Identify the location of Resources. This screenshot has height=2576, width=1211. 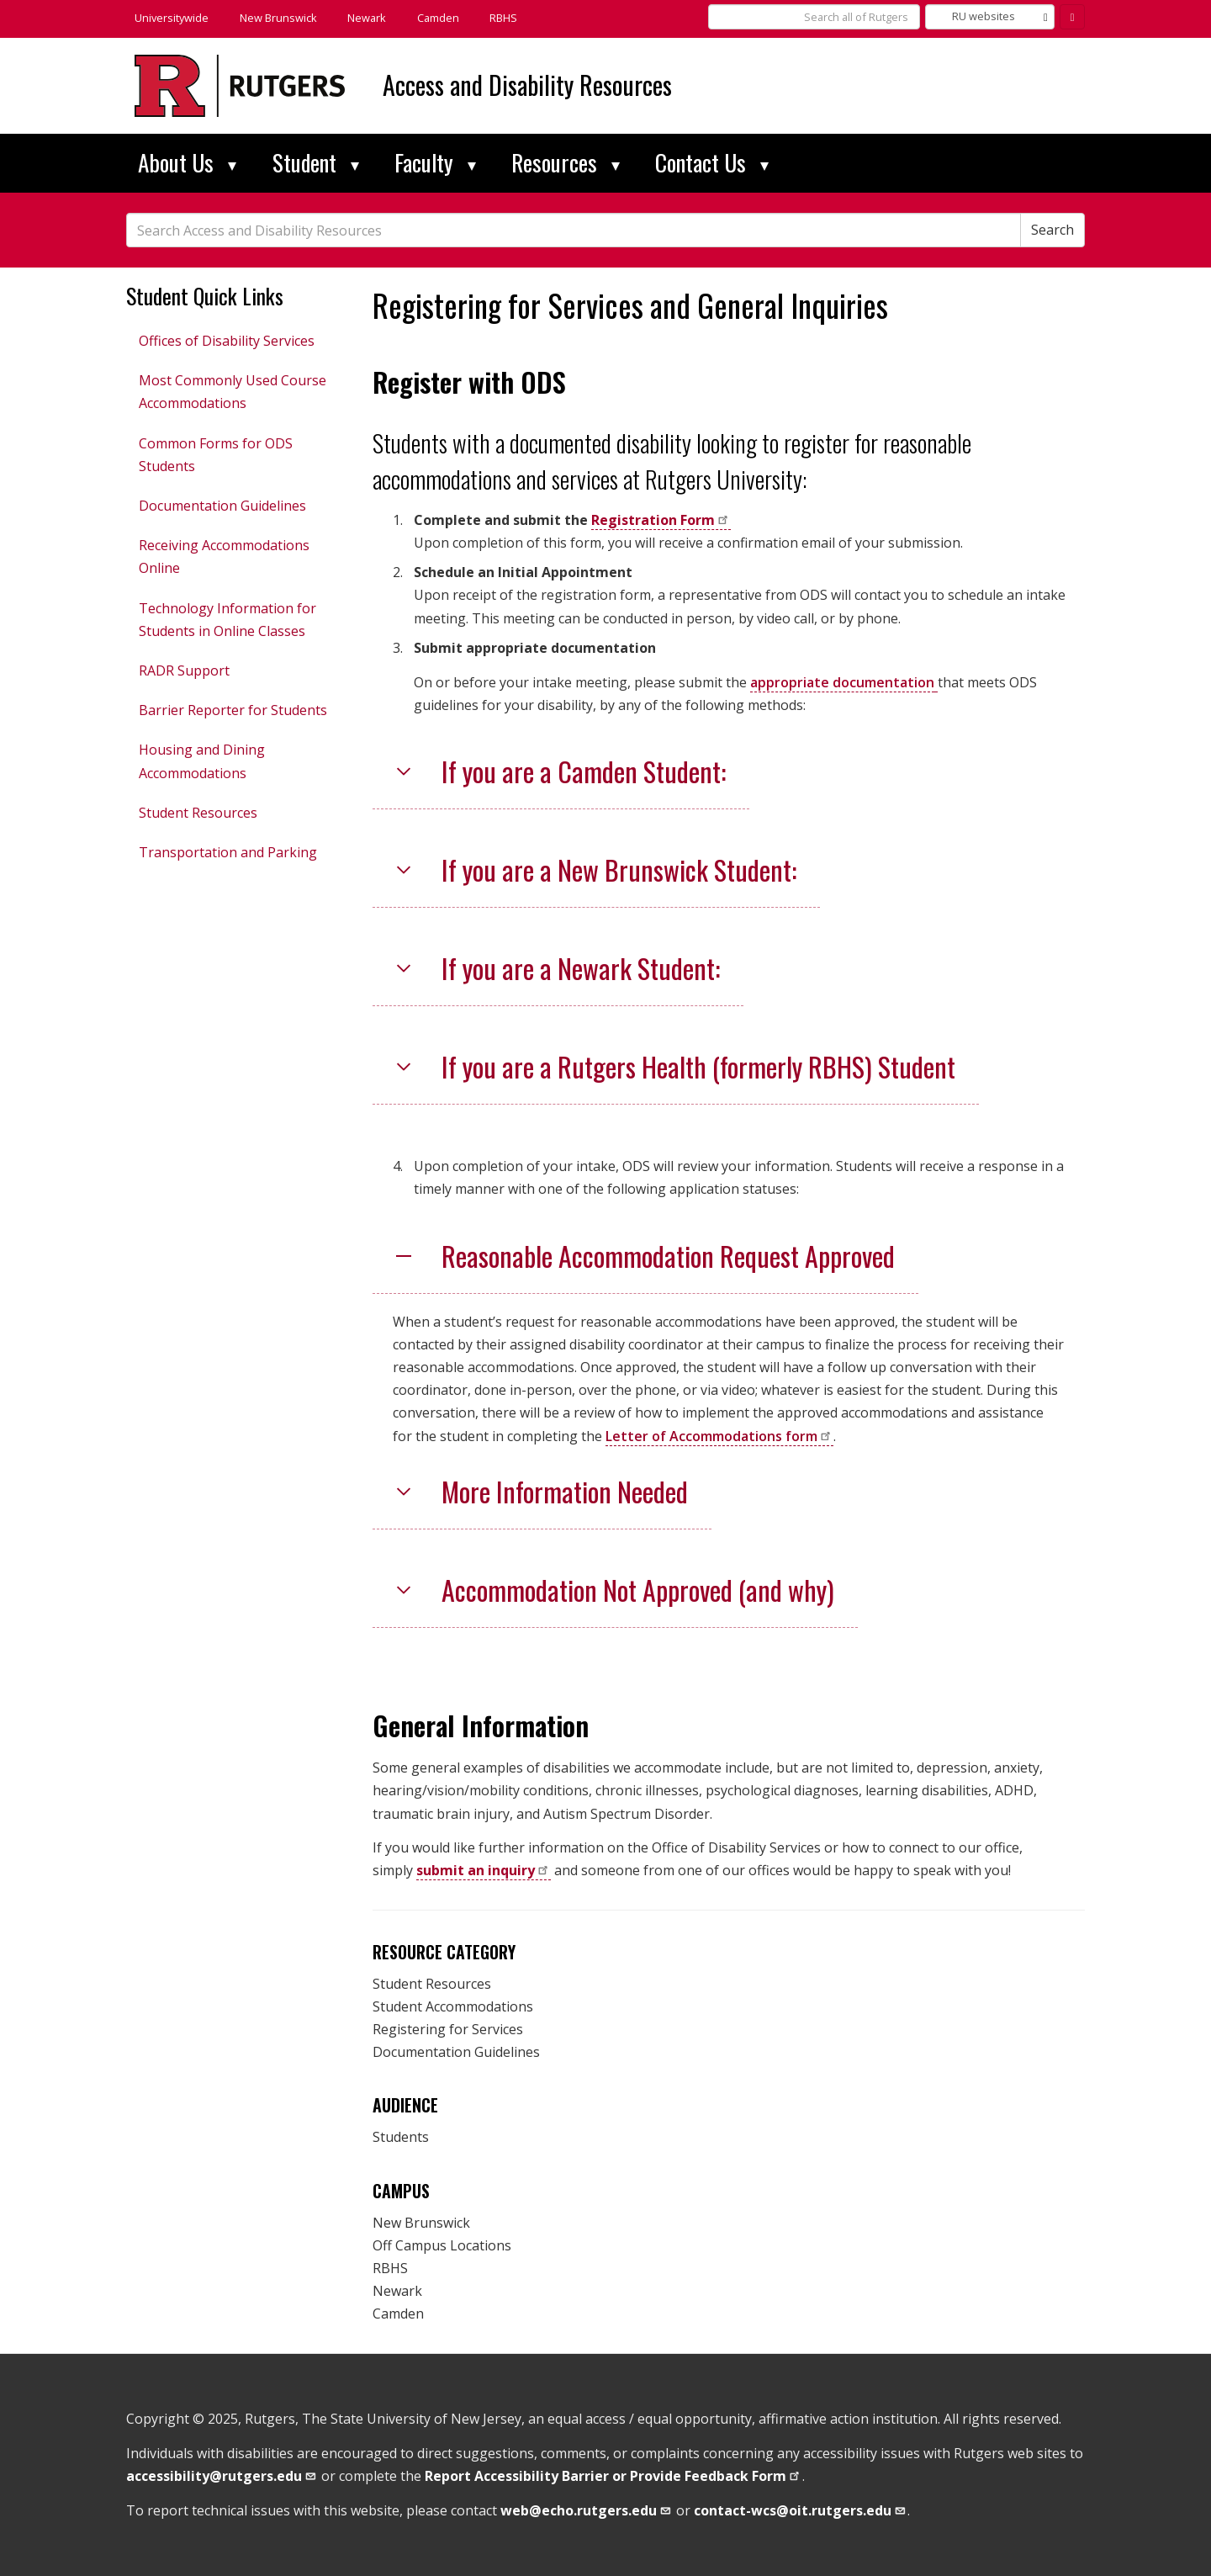
(565, 162).